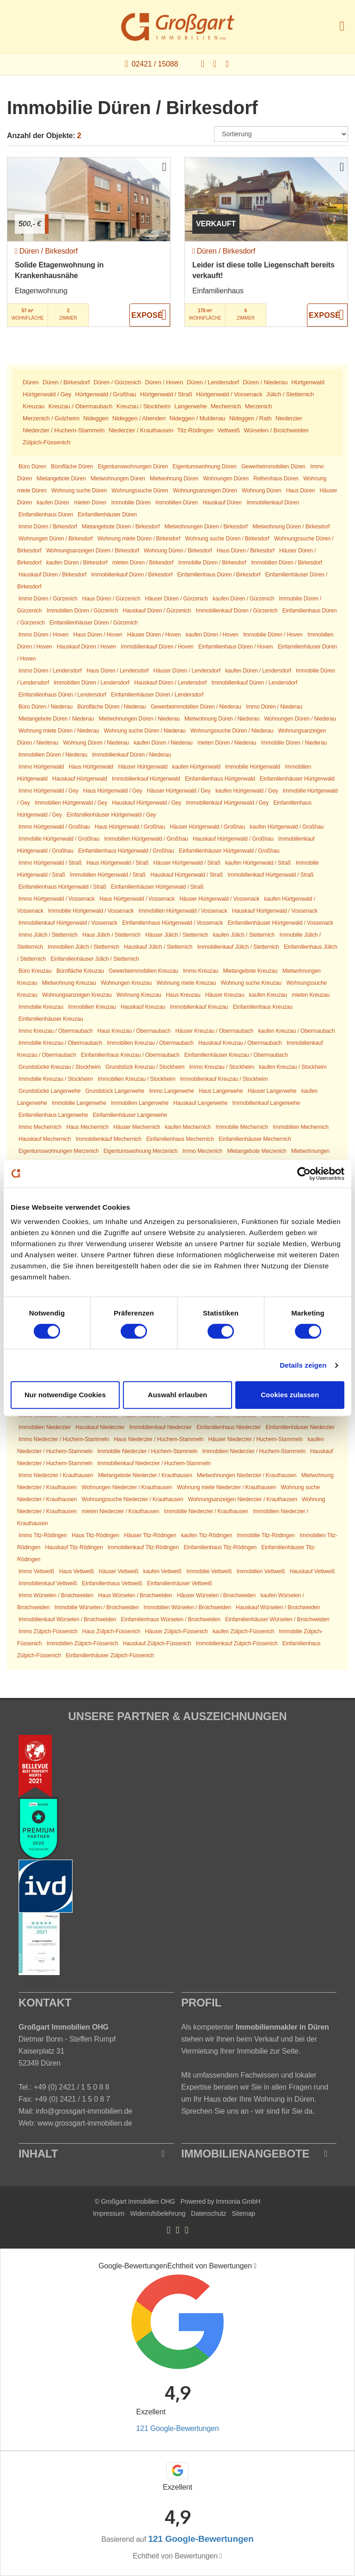  I want to click on Hauskauf Würselen / Broichweiden, so click(278, 1607).